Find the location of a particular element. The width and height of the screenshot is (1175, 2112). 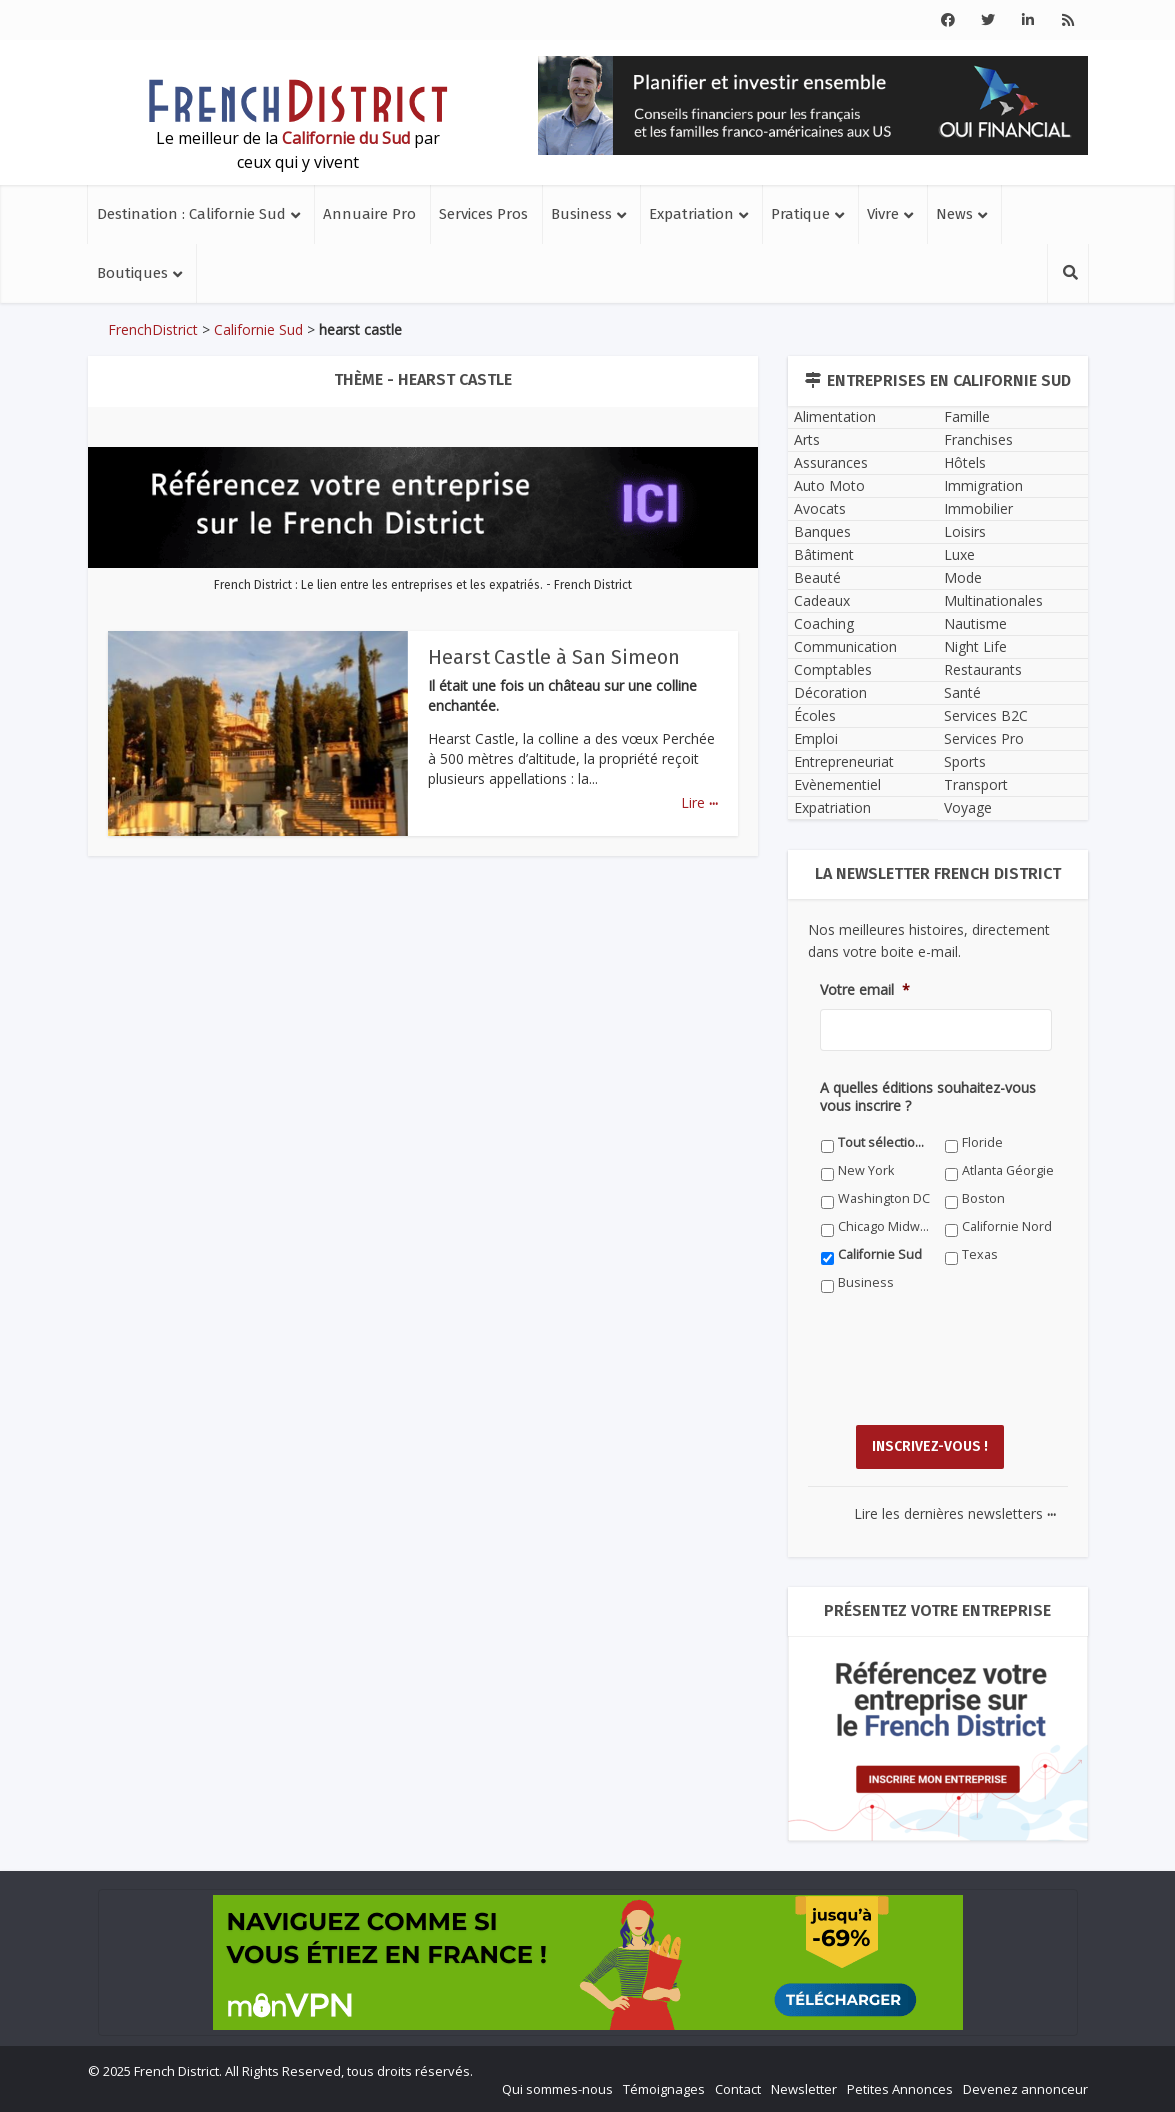

Cadeaux is located at coordinates (822, 600).